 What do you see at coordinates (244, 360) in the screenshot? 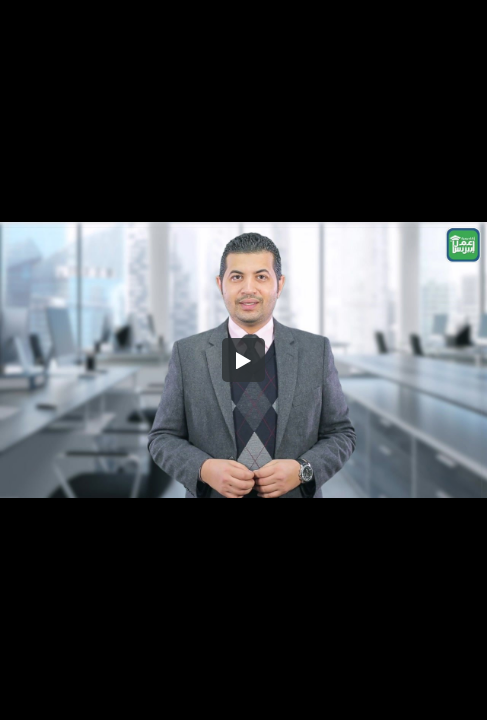
I see `[button]` at bounding box center [244, 360].